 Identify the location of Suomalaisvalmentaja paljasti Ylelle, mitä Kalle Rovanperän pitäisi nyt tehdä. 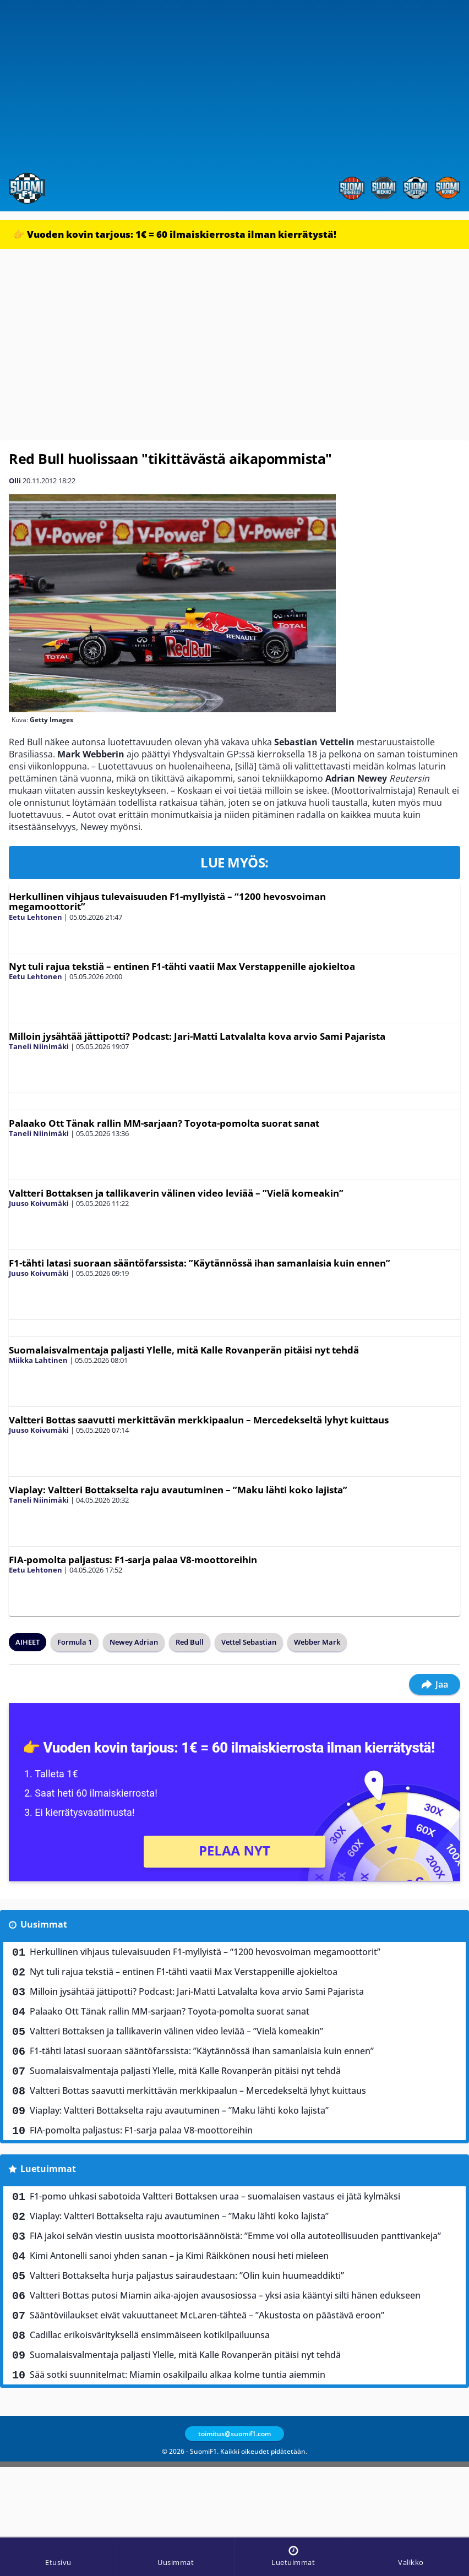
(184, 1350).